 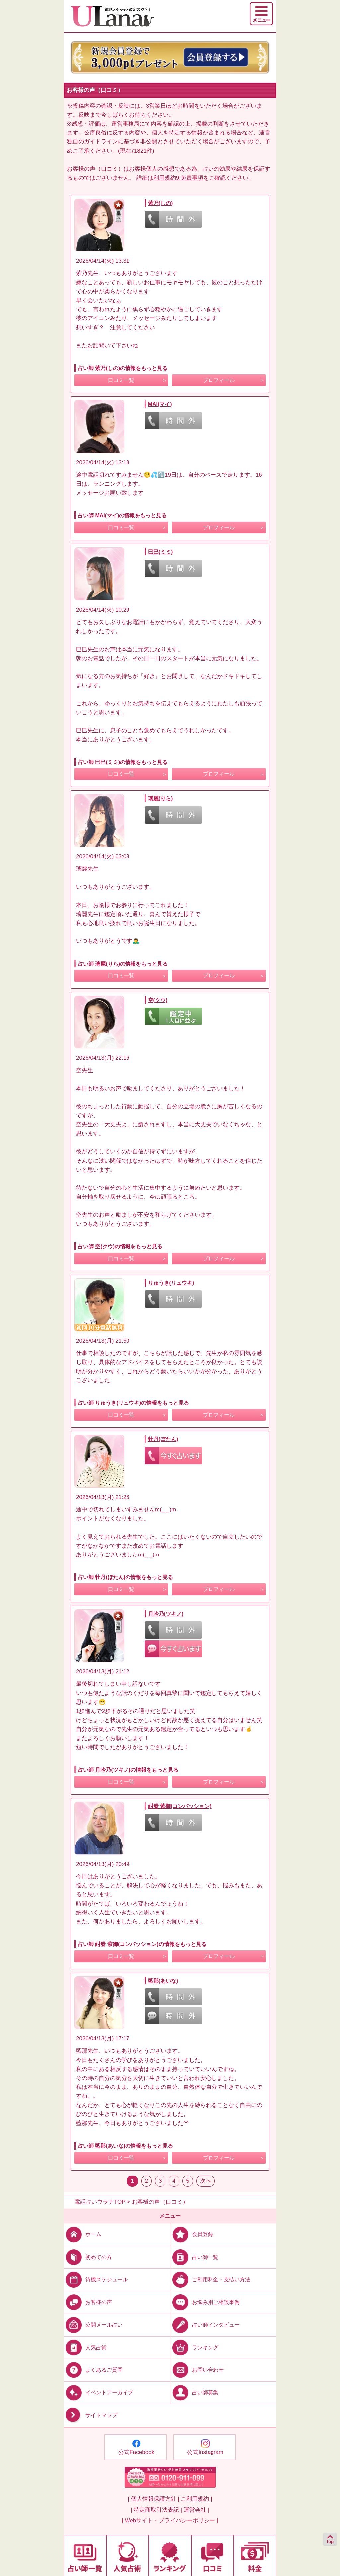 What do you see at coordinates (170, 2520) in the screenshot?
I see `| Webサイト・プライバシーポリシー |` at bounding box center [170, 2520].